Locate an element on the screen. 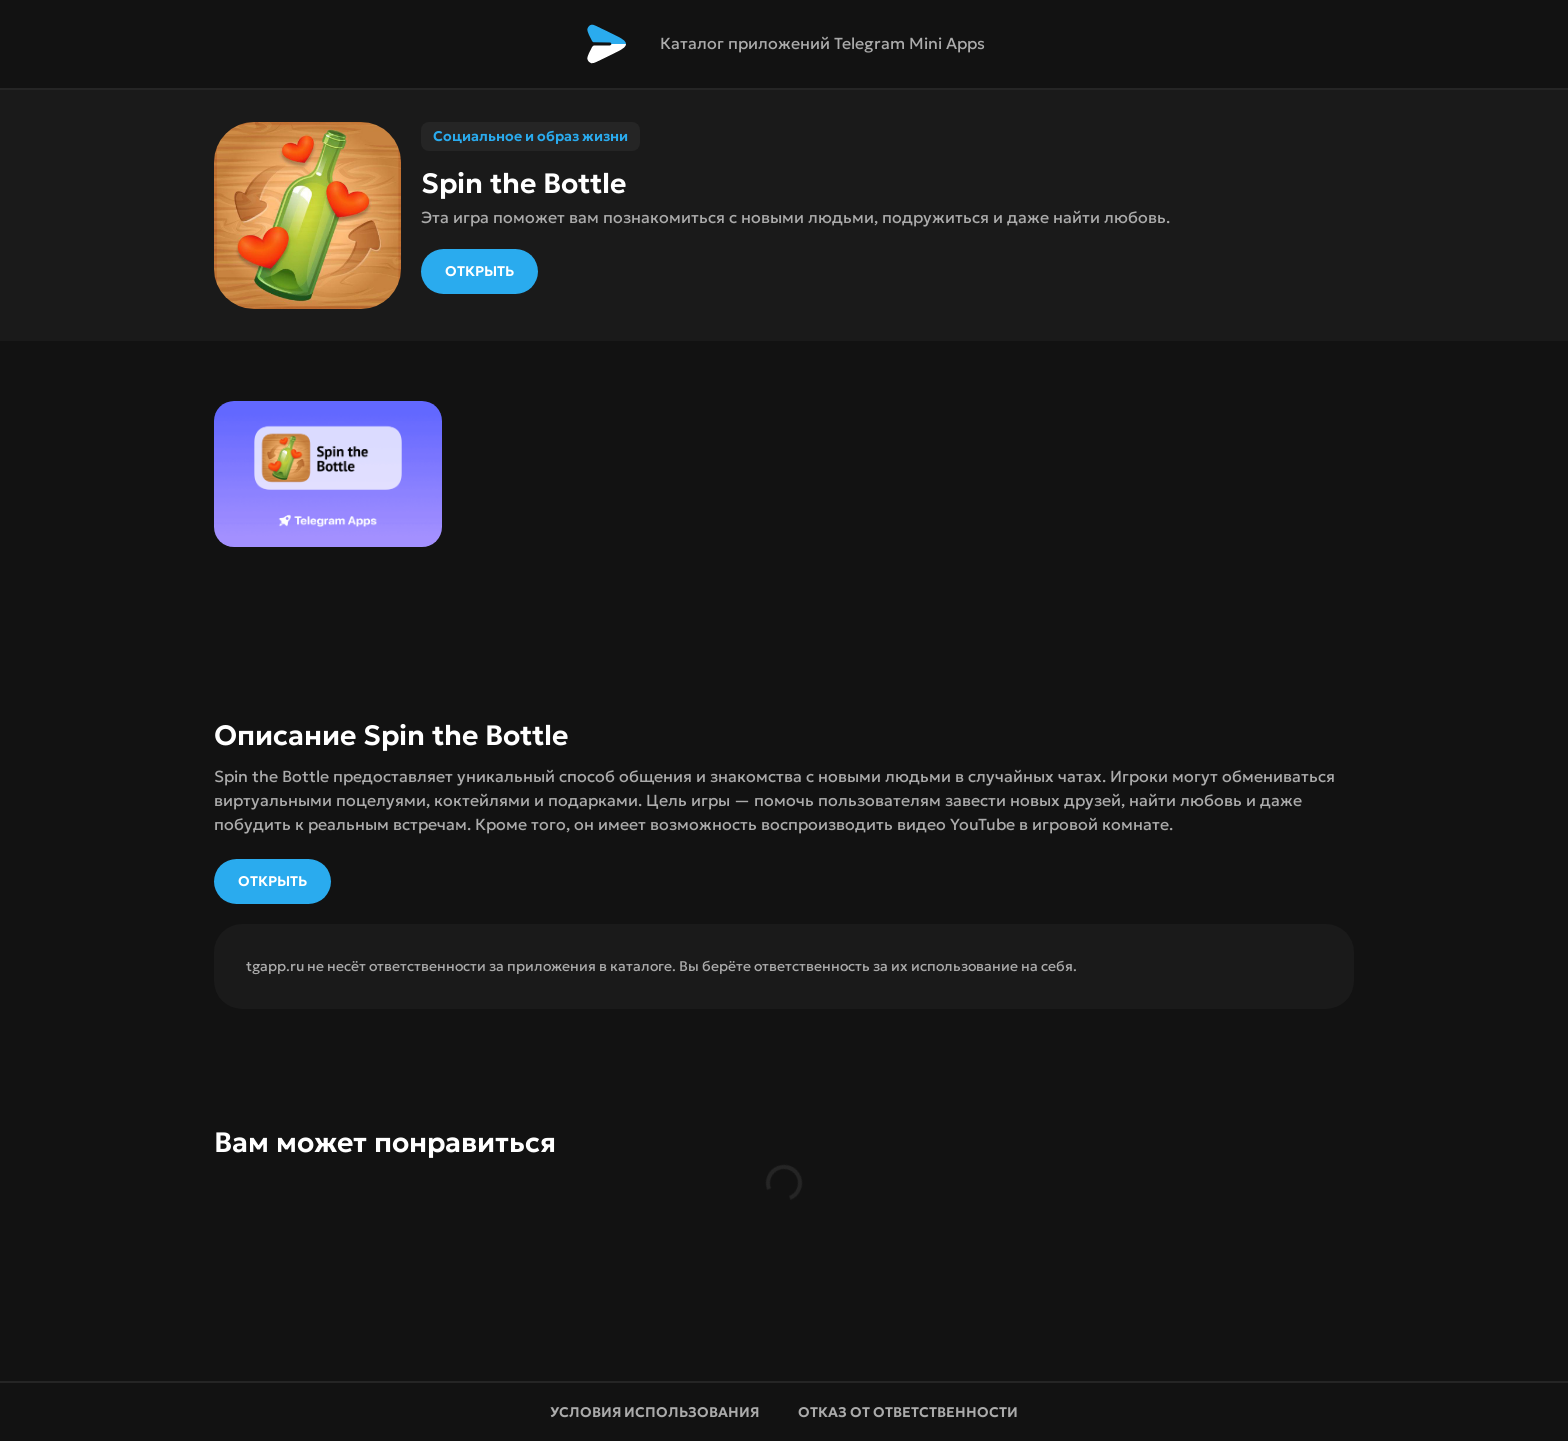 This screenshot has width=1568, height=1441. Условия использования is located at coordinates (654, 1412).